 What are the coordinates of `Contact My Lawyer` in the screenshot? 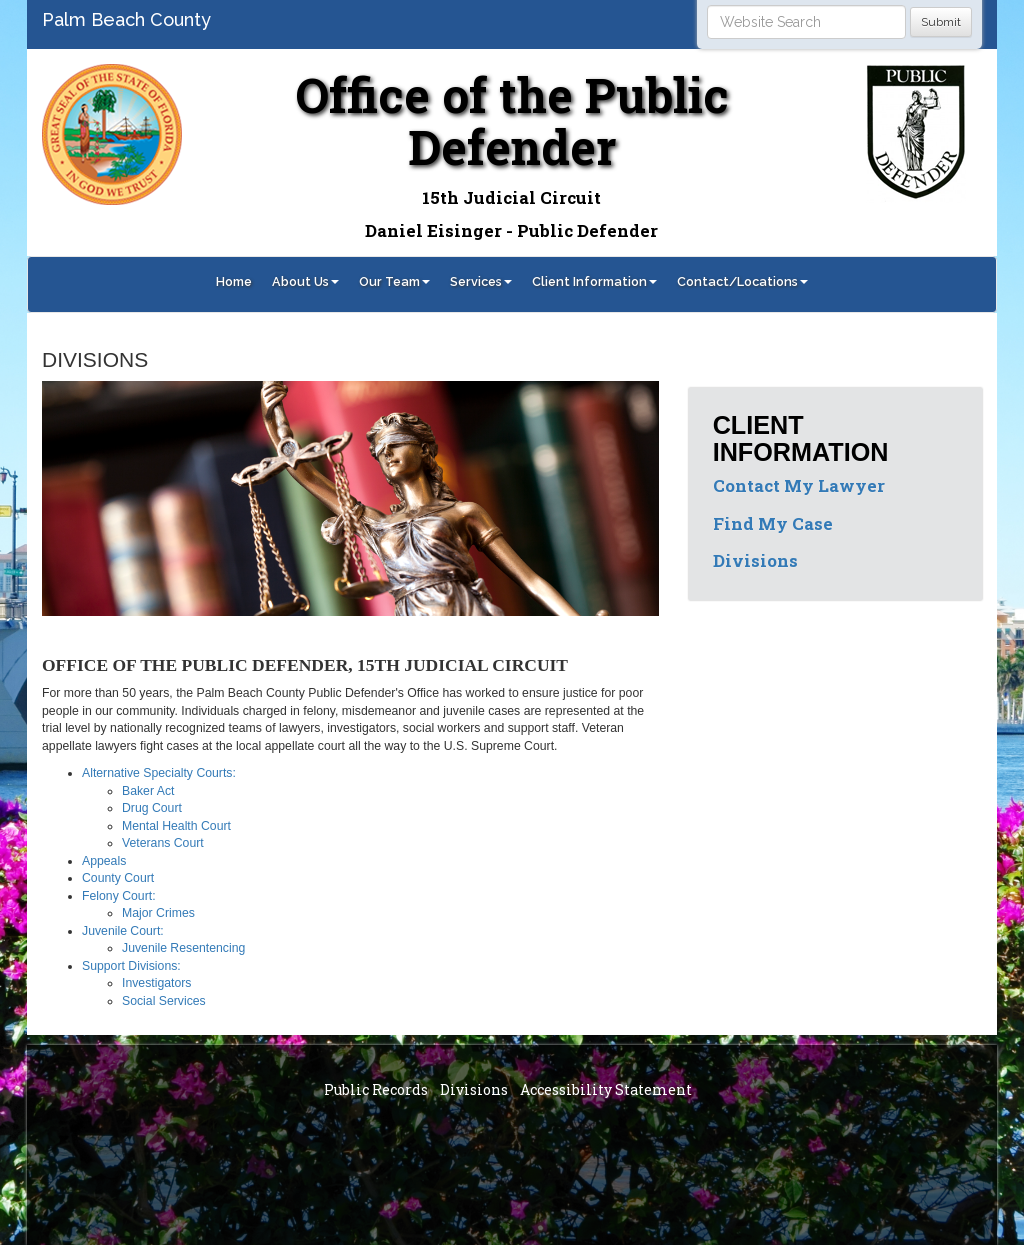 It's located at (799, 485).